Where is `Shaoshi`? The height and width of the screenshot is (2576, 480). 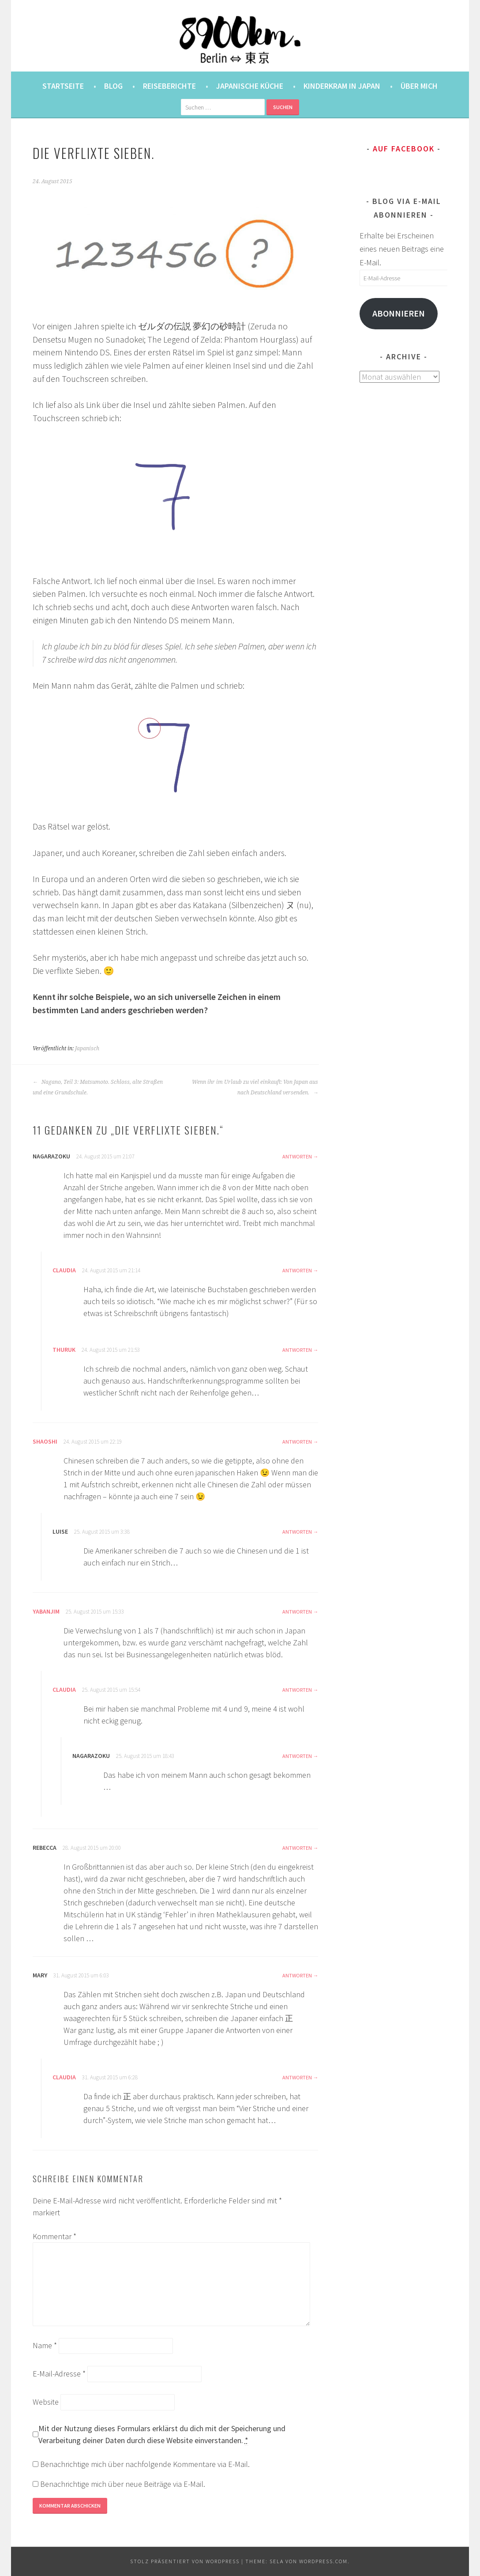 Shaoshi is located at coordinates (45, 1441).